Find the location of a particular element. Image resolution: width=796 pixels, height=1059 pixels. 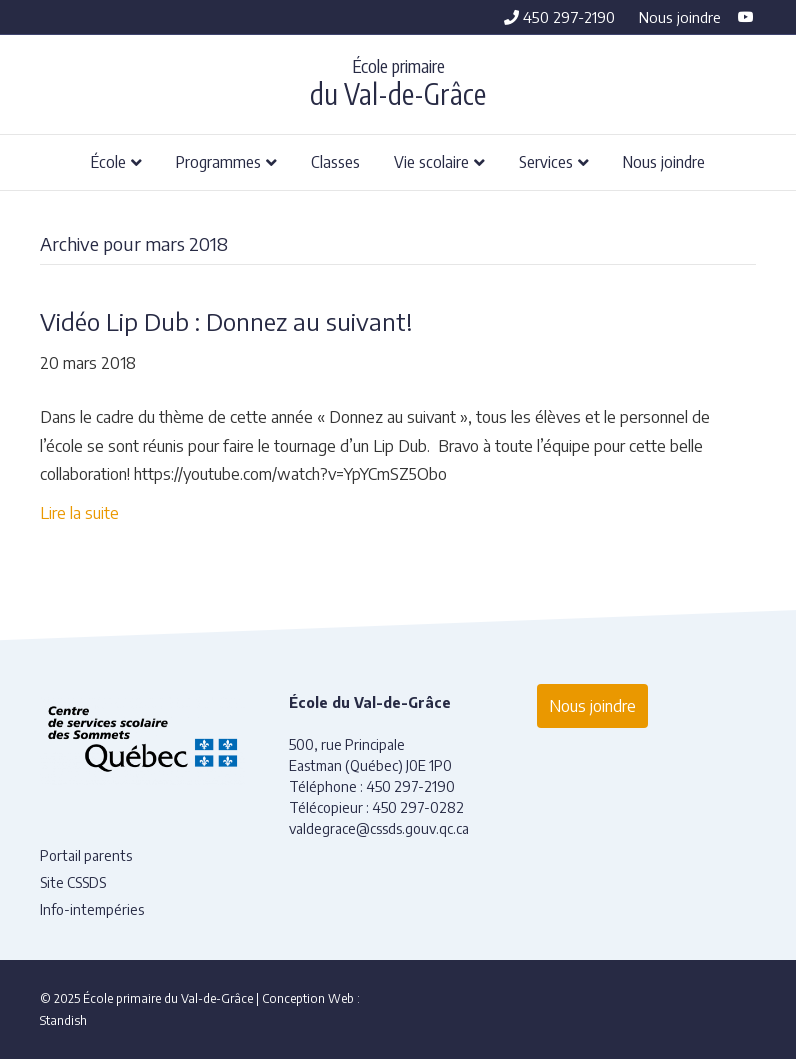

450 297-0282 is located at coordinates (418, 807).